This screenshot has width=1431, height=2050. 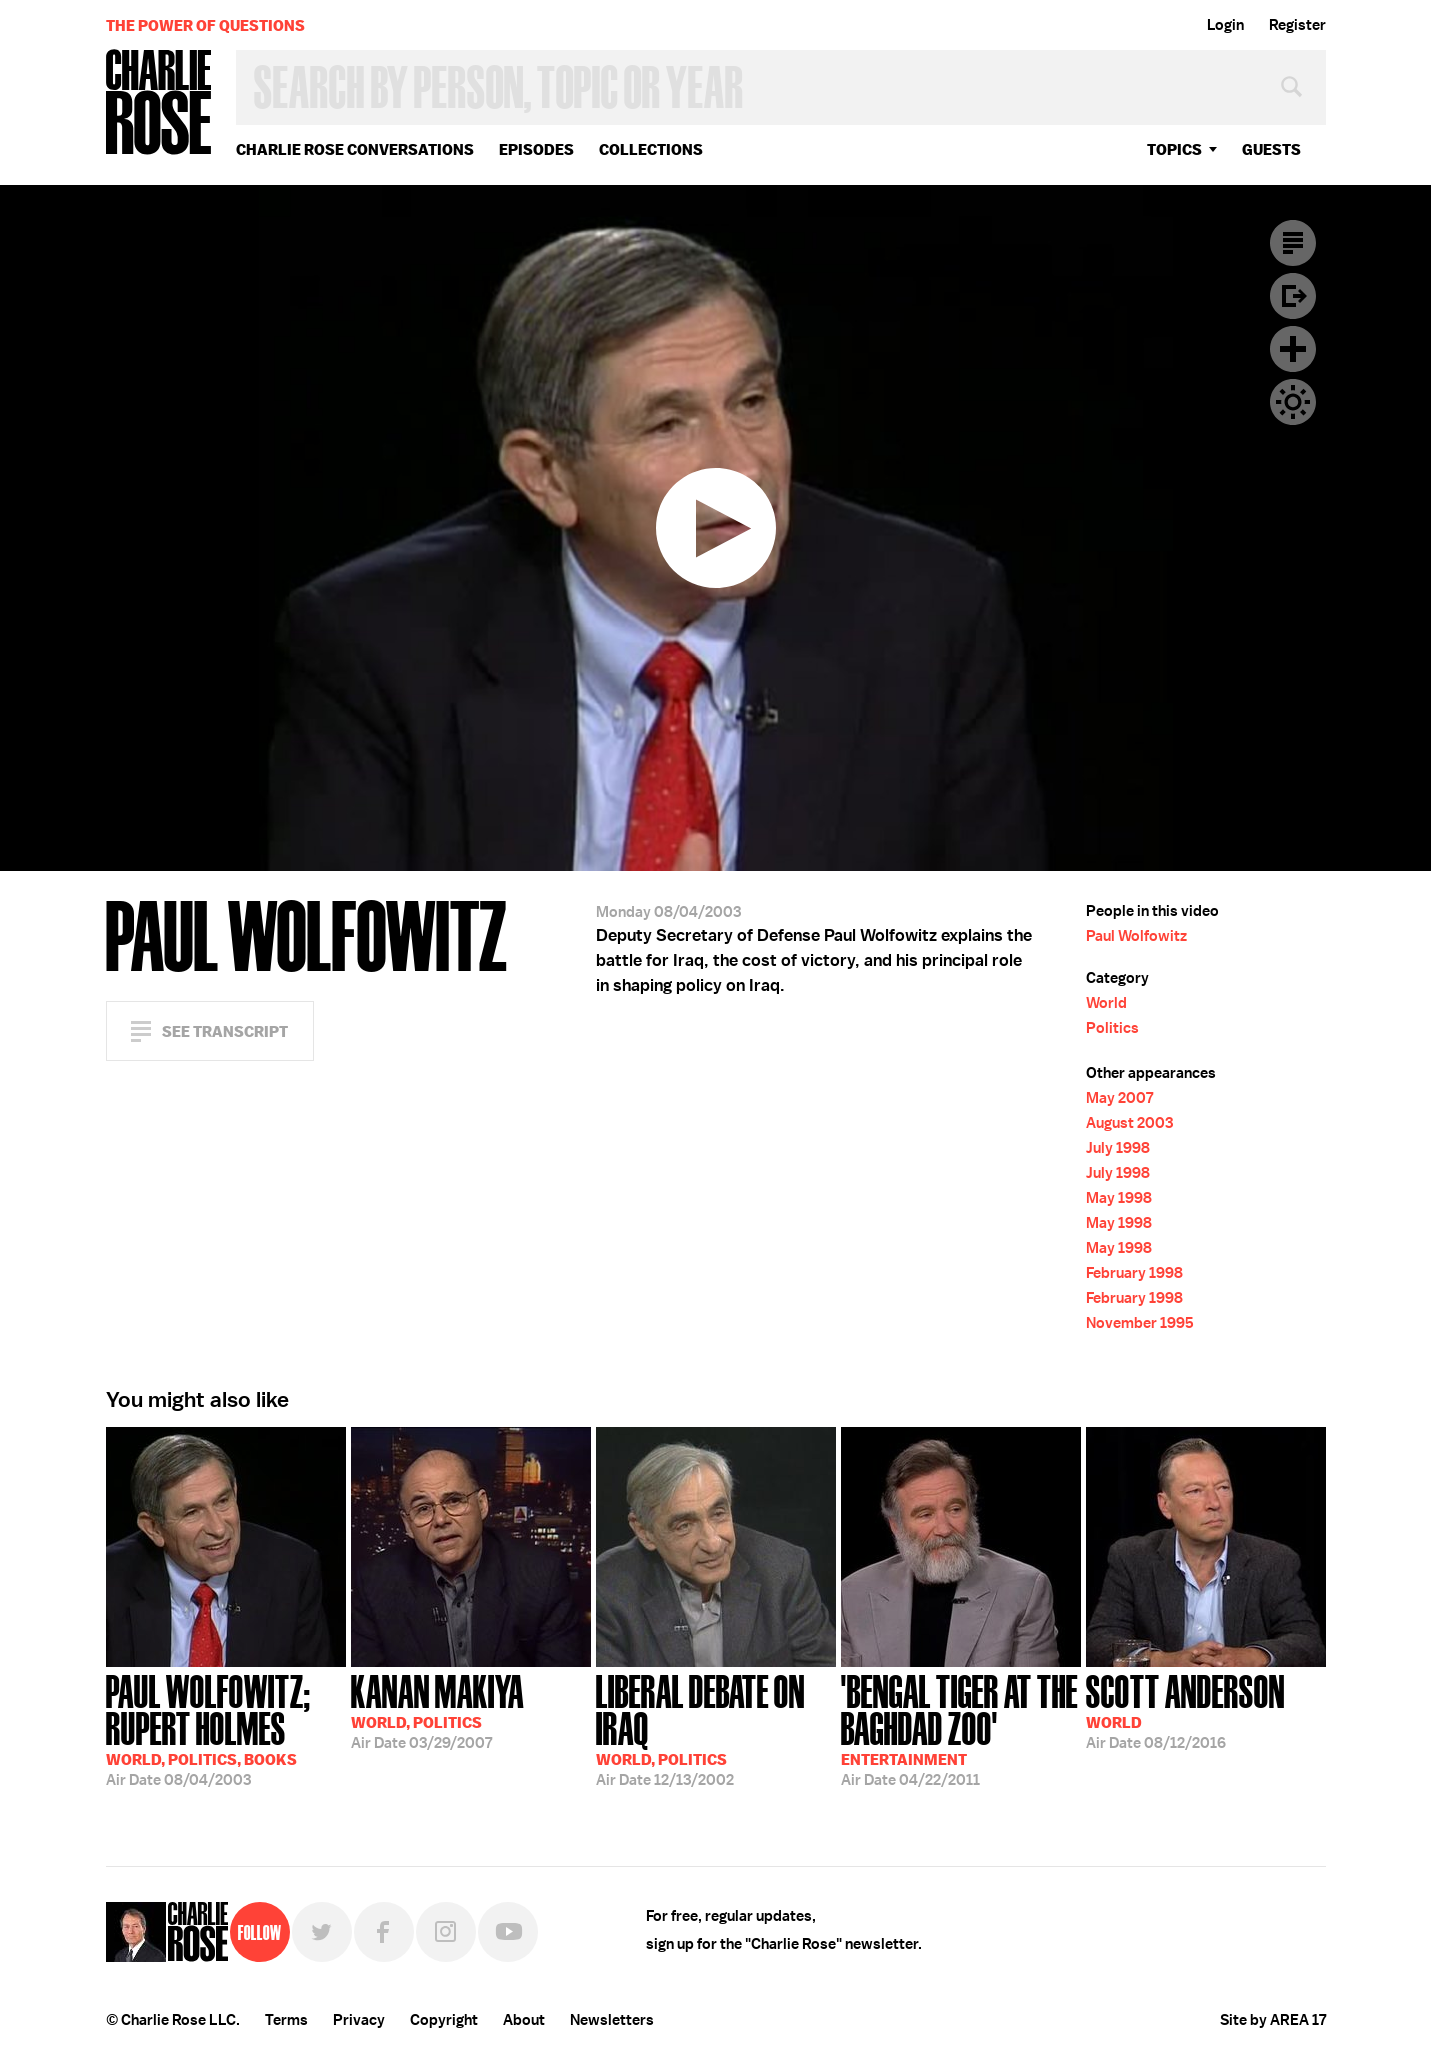 I want to click on Terms, so click(x=286, y=2020).